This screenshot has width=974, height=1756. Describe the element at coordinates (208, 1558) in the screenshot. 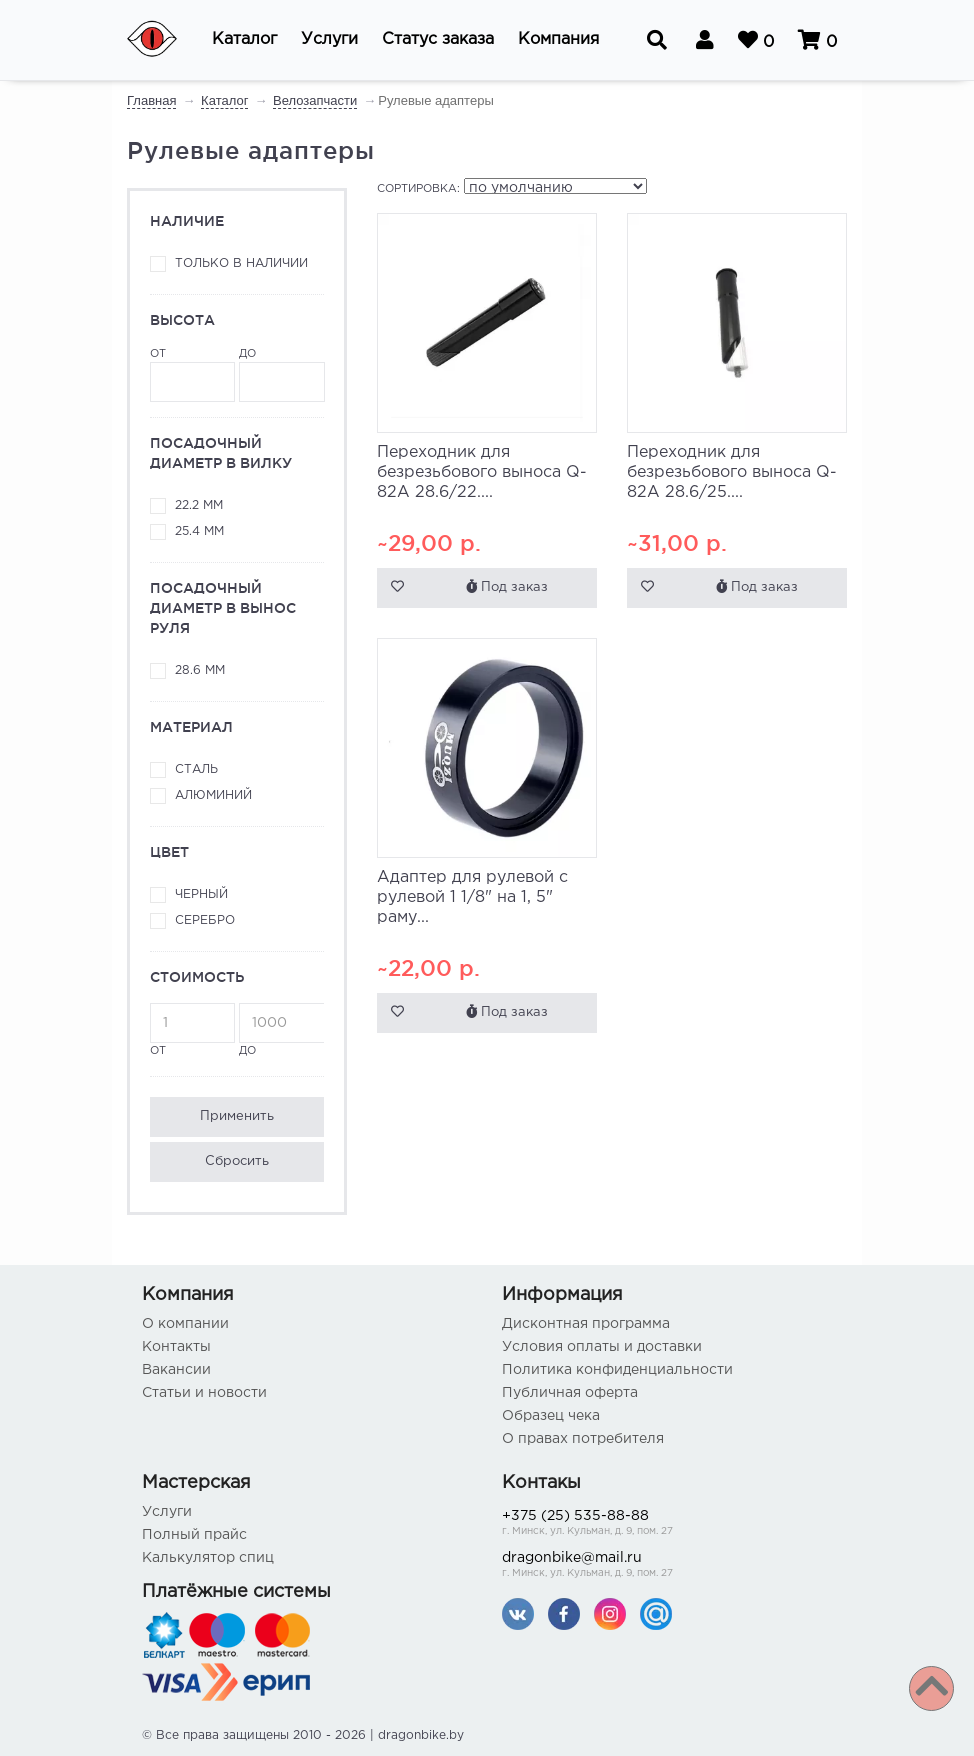

I see `Калькулятор спиц` at that location.